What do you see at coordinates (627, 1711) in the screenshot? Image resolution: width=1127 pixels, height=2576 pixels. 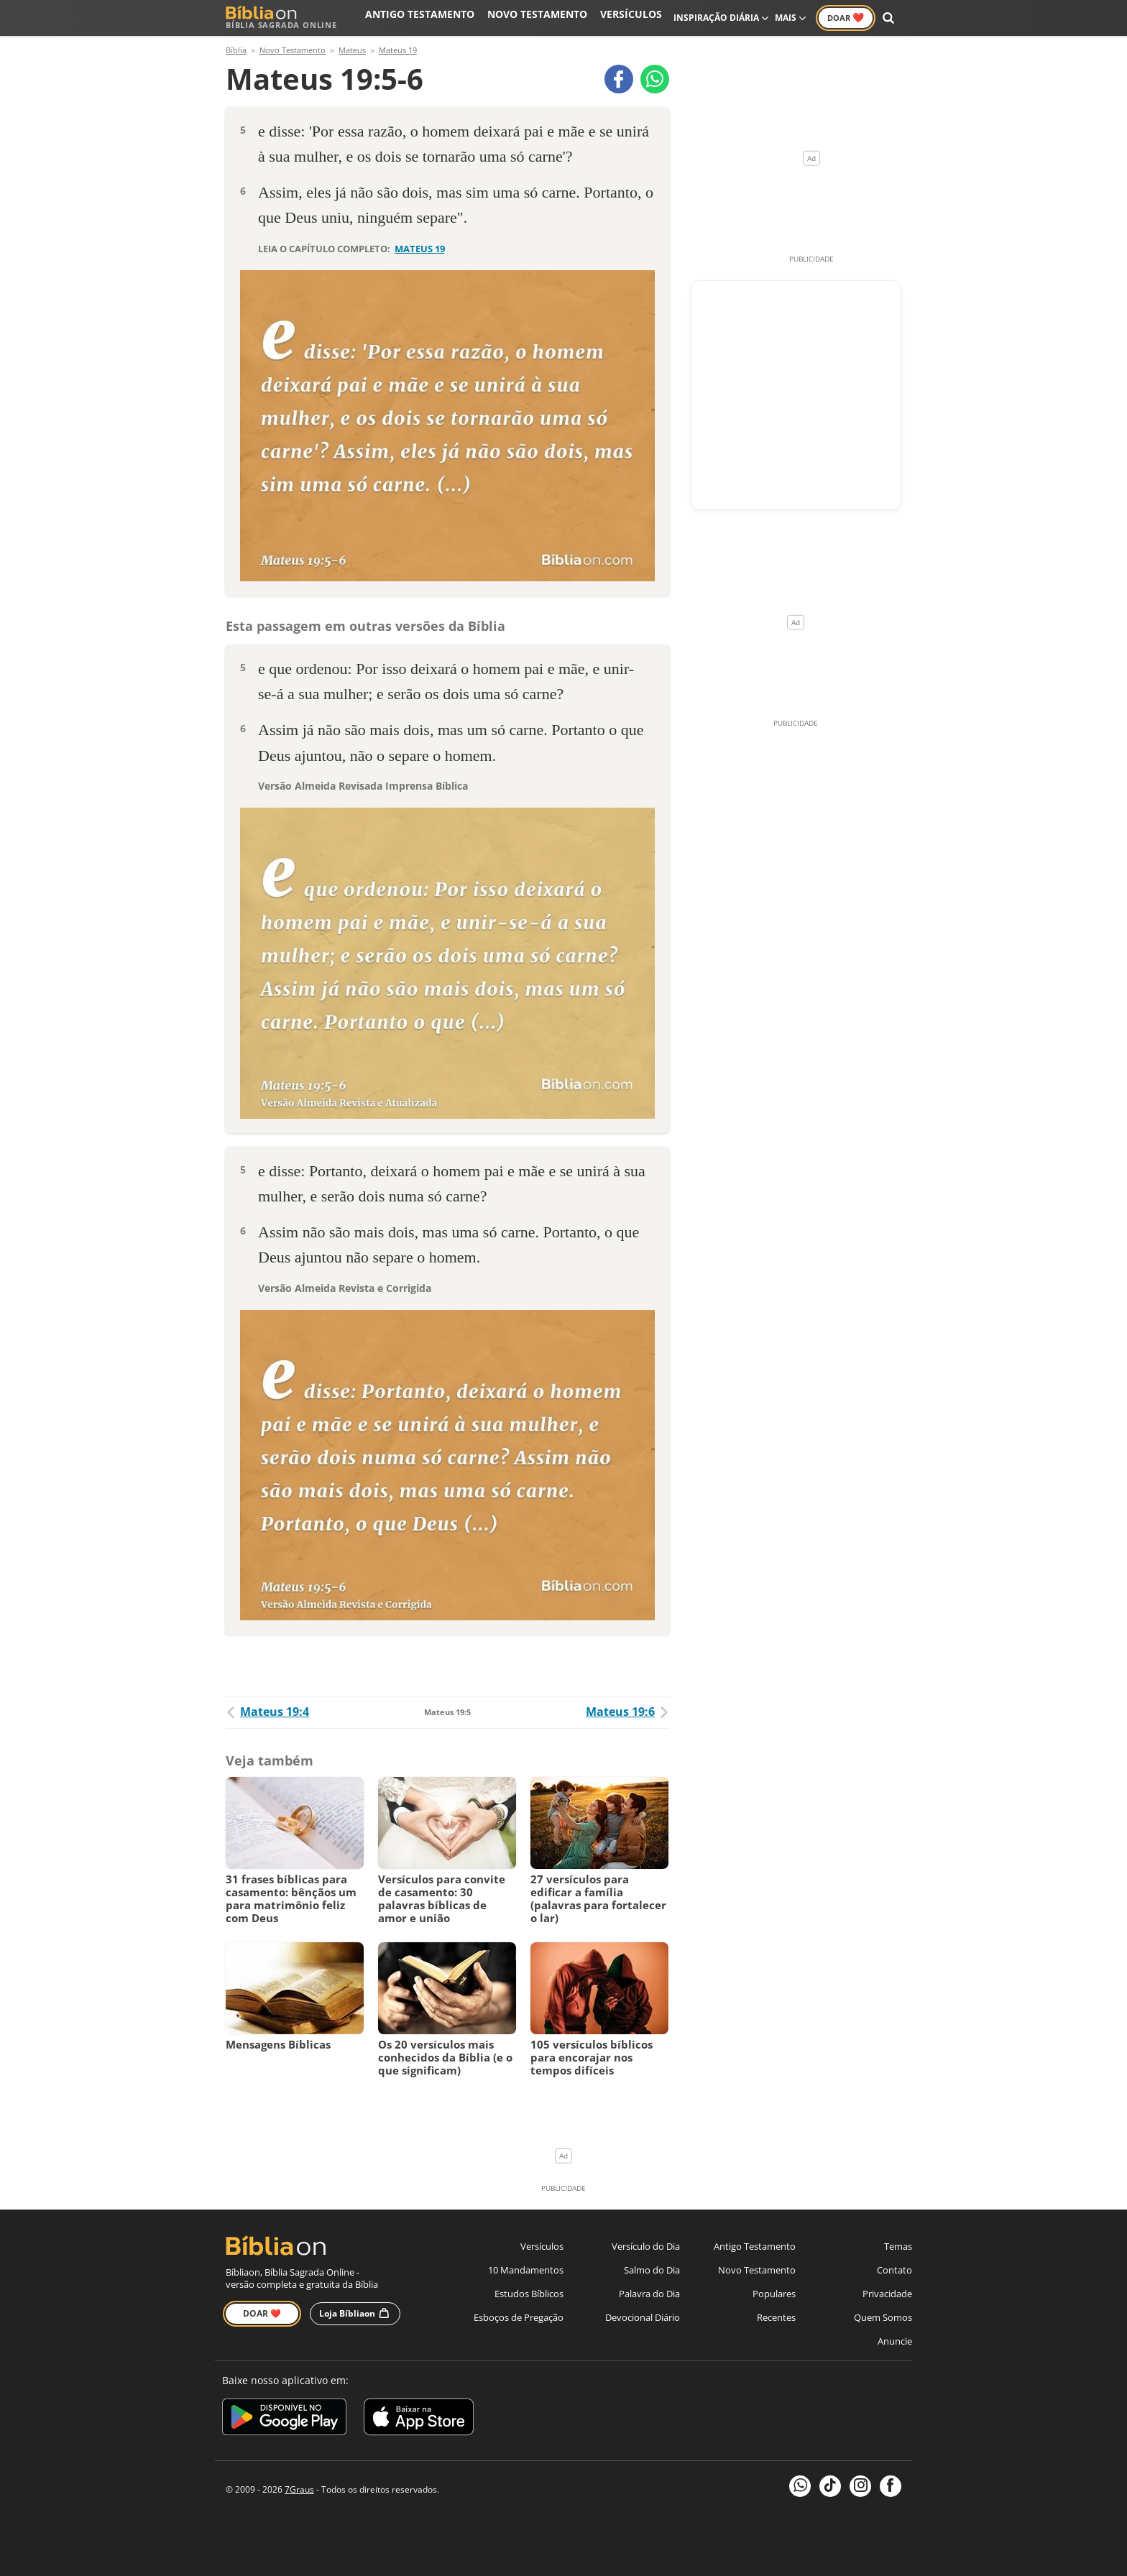 I see `Mateus 19:6` at bounding box center [627, 1711].